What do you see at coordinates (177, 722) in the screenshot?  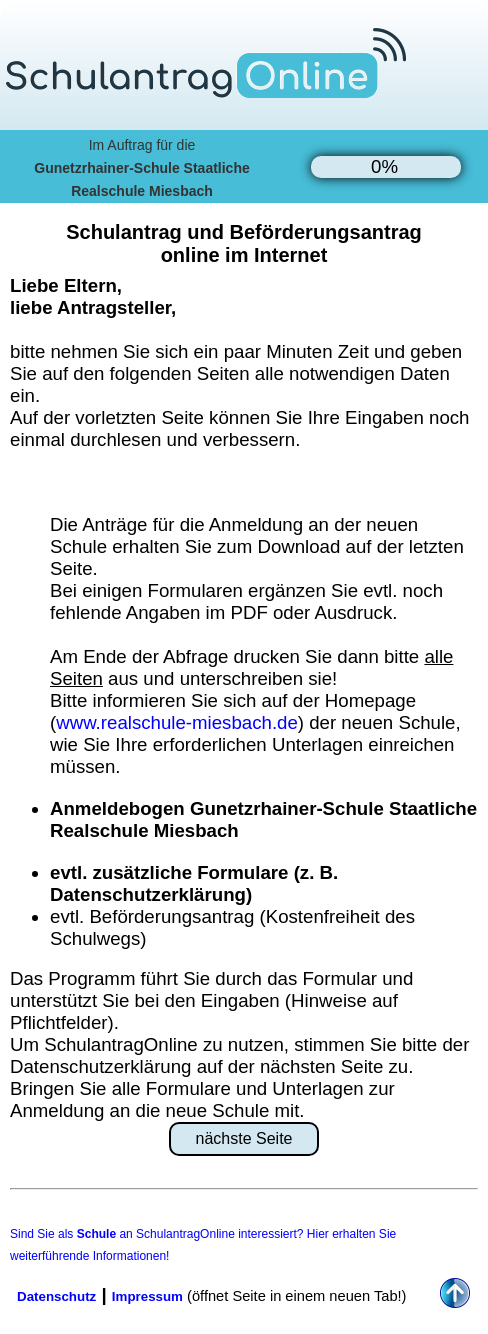 I see `www.realschule-miesbach.de` at bounding box center [177, 722].